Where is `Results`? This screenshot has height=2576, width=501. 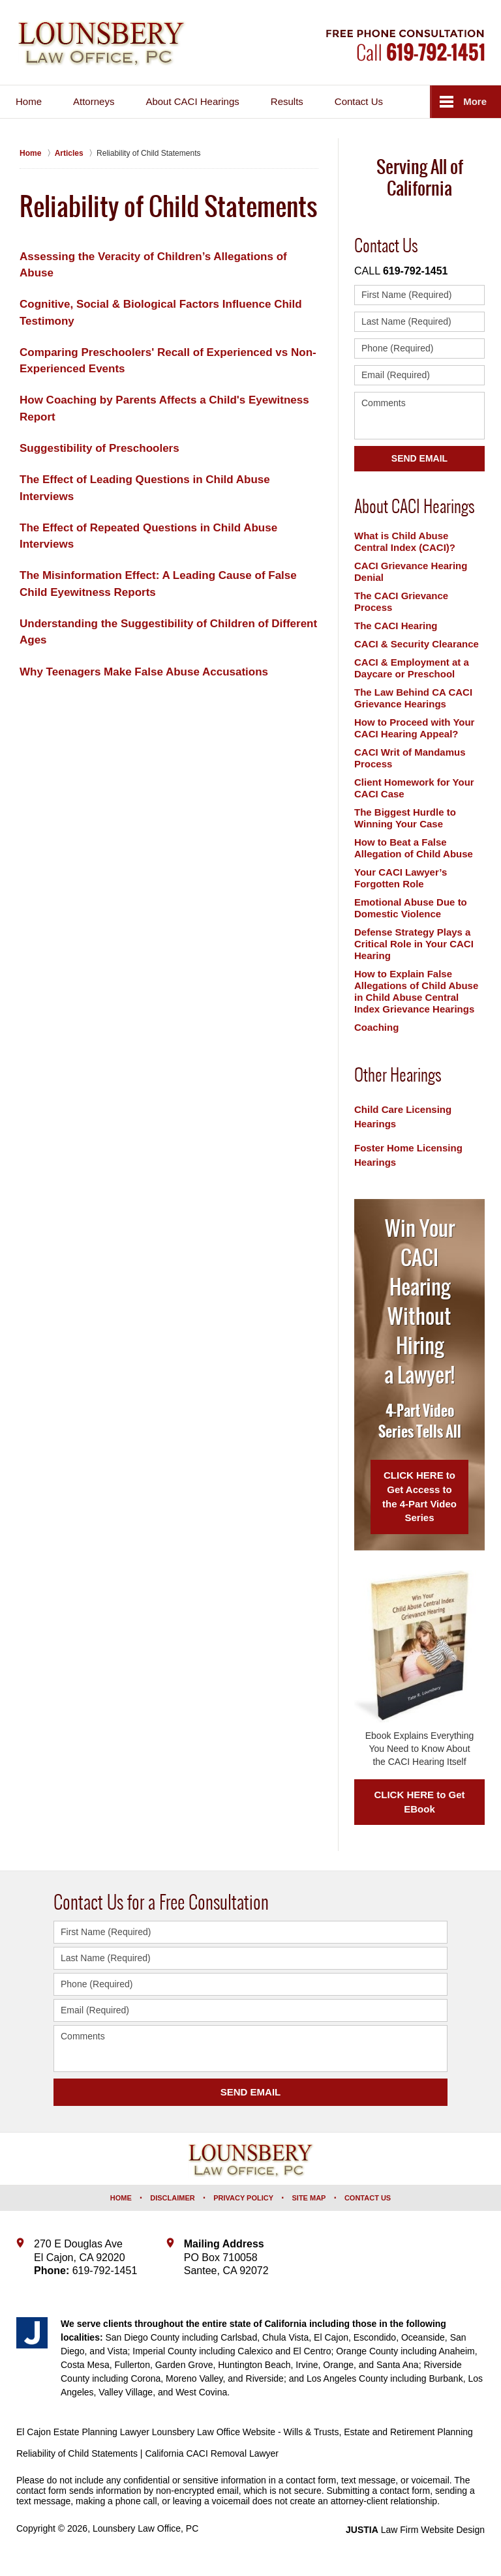 Results is located at coordinates (287, 101).